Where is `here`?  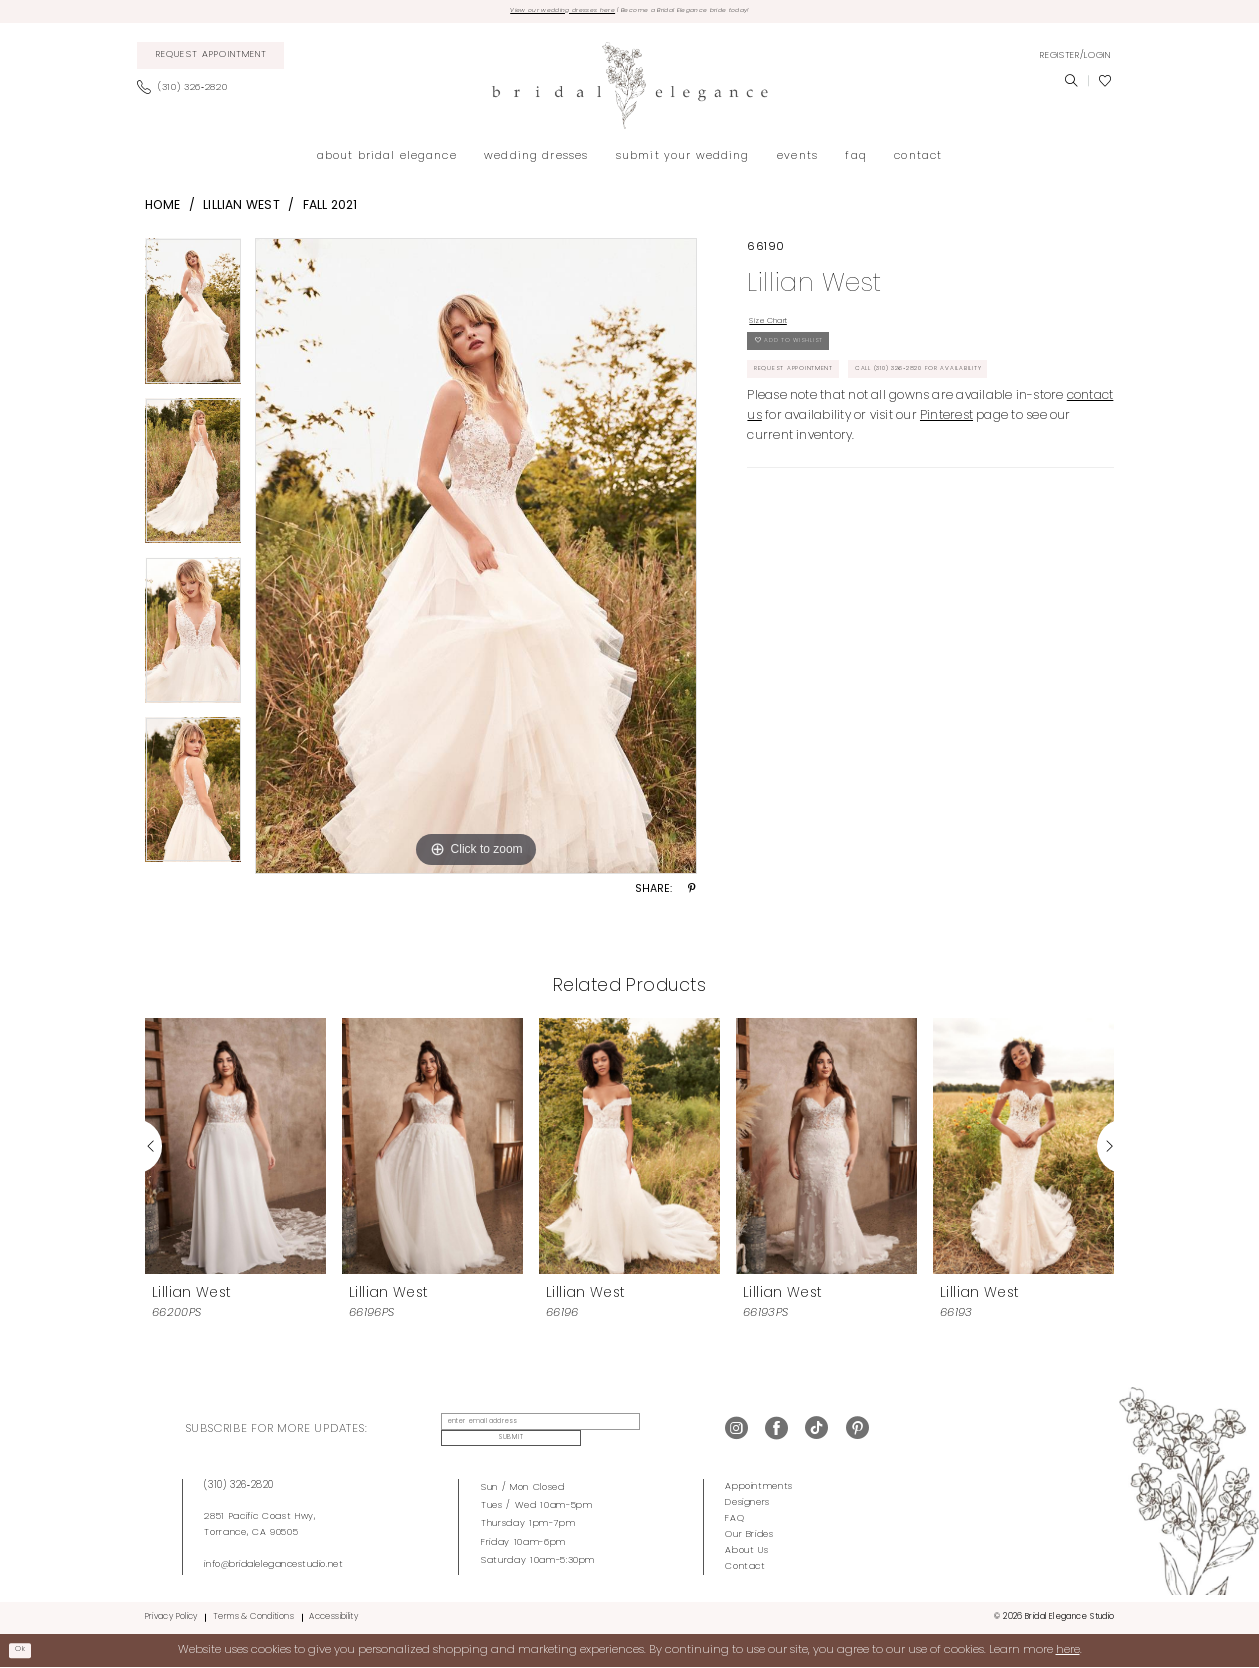
here is located at coordinates (1068, 1649).